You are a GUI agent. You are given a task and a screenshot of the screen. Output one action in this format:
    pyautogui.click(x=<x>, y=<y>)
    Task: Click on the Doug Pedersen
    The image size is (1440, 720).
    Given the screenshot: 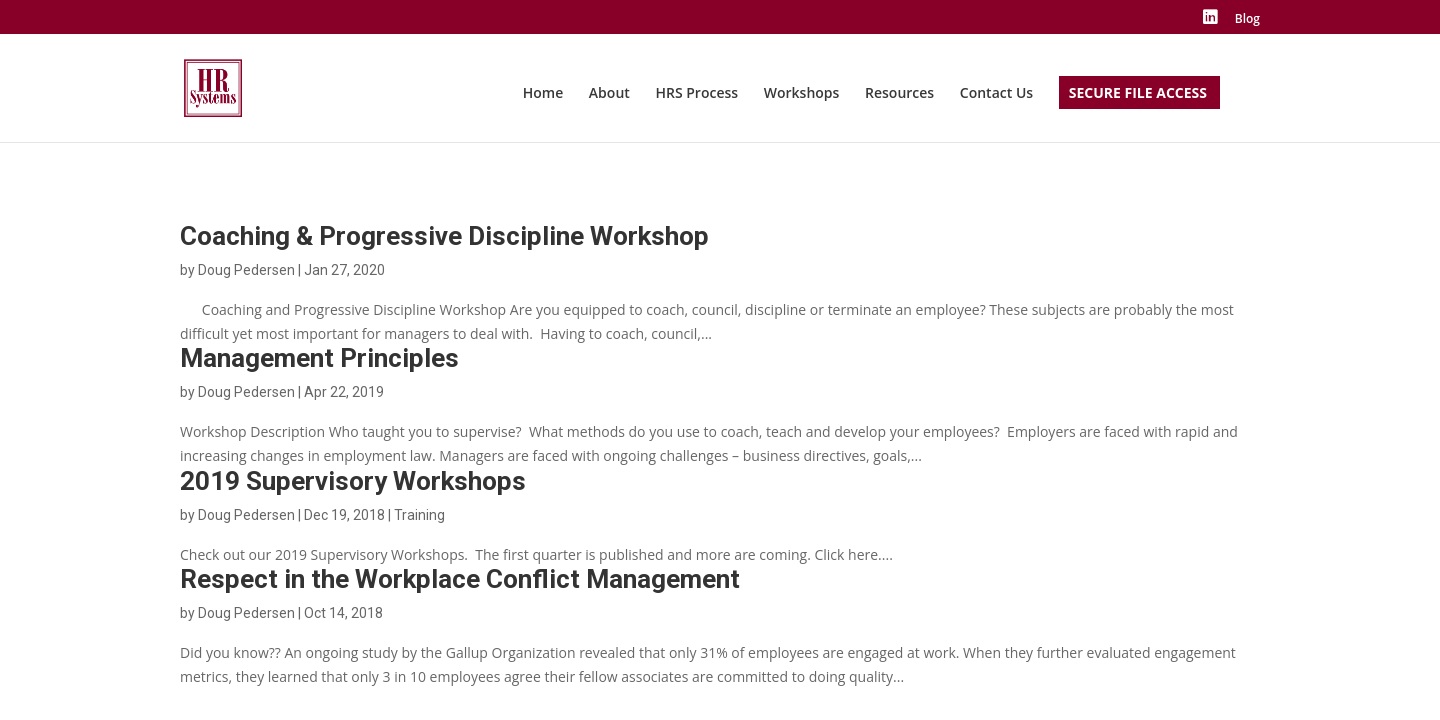 What is the action you would take?
    pyautogui.click(x=246, y=270)
    